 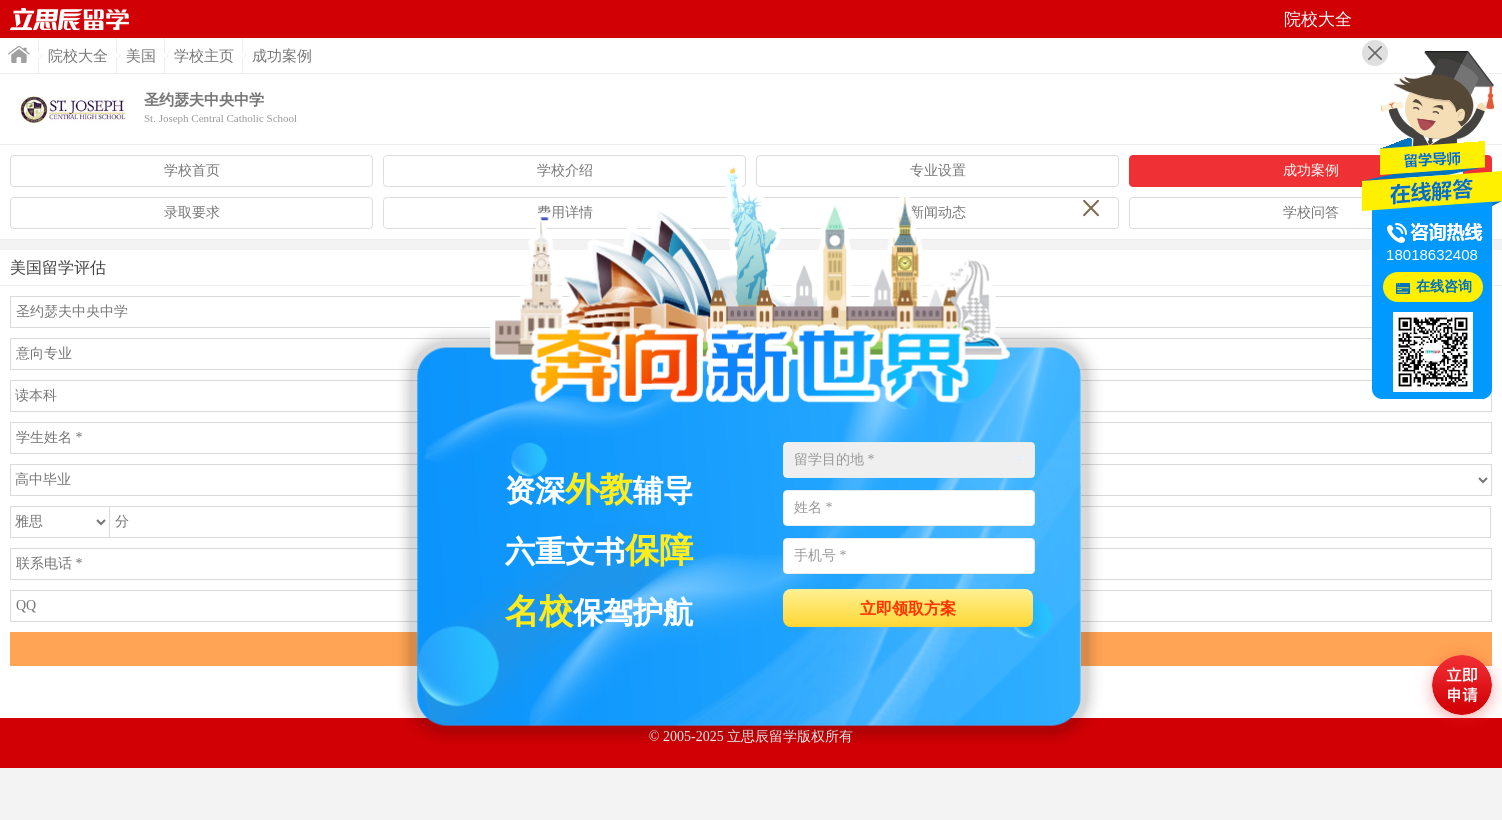 I want to click on 成功案例, so click(x=1311, y=170).